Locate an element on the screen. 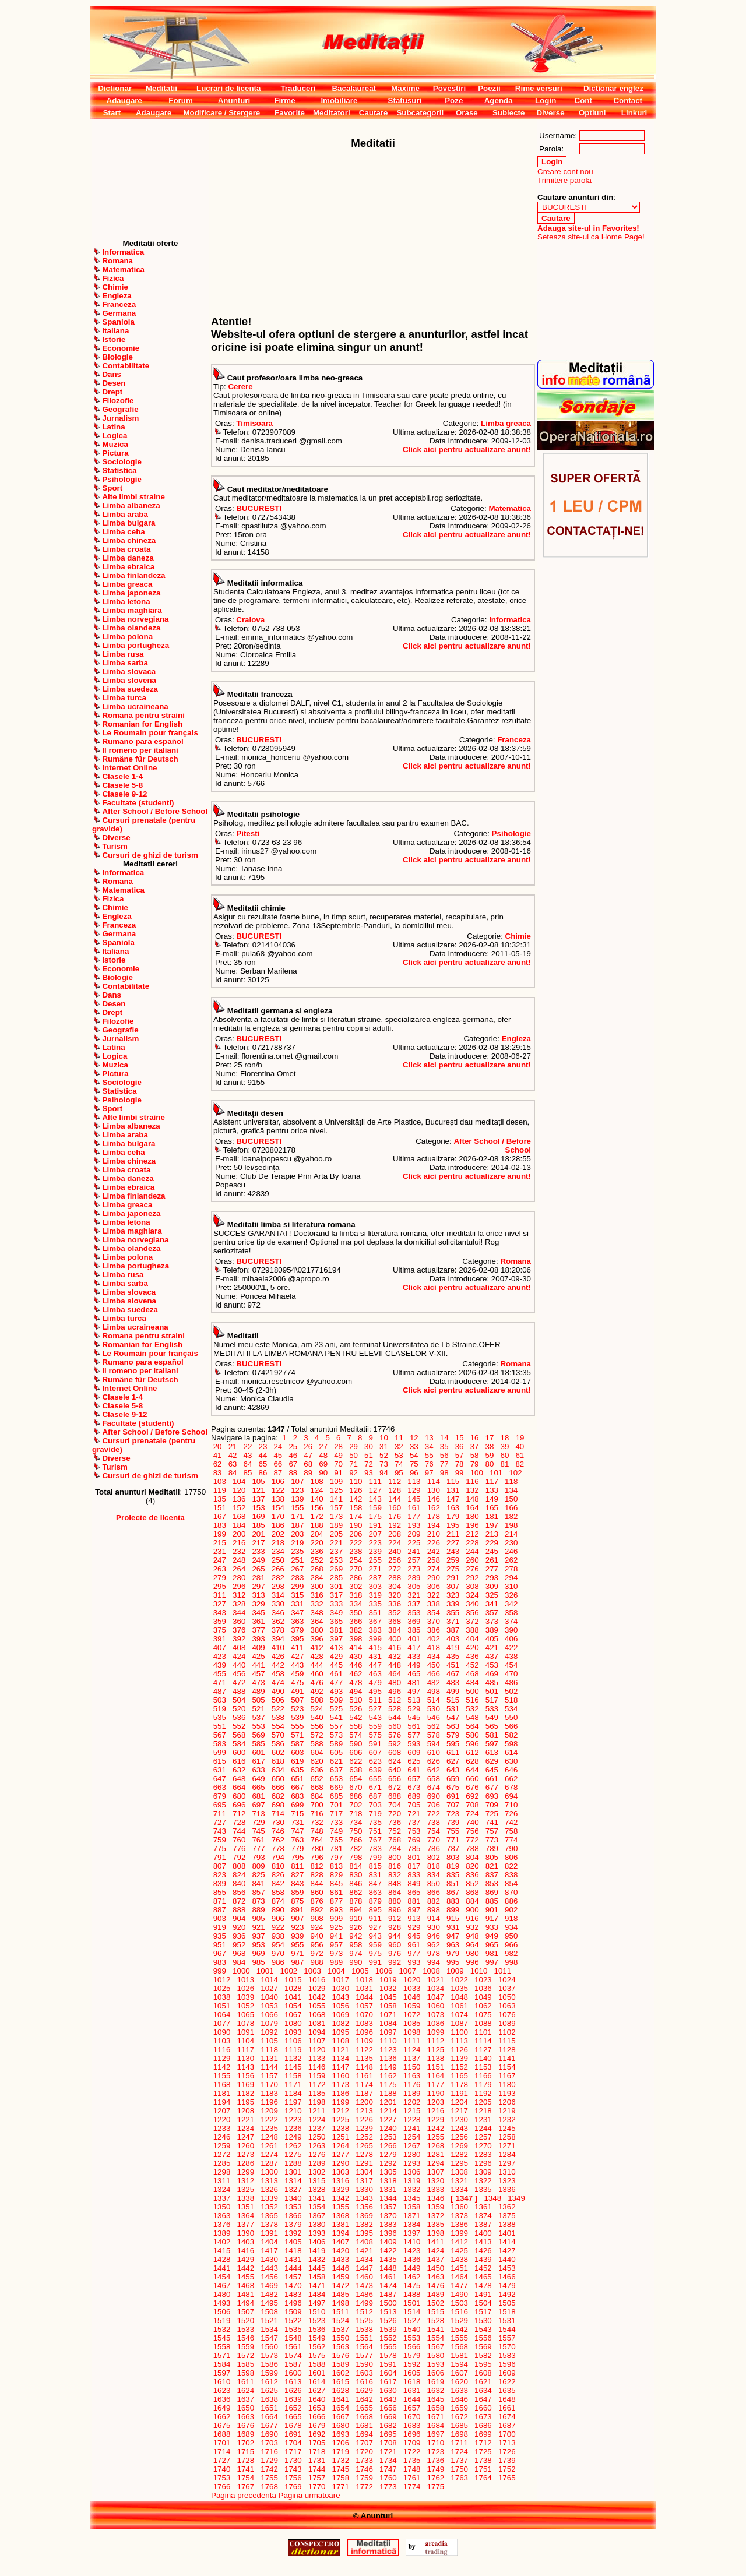  553 is located at coordinates (259, 1726).